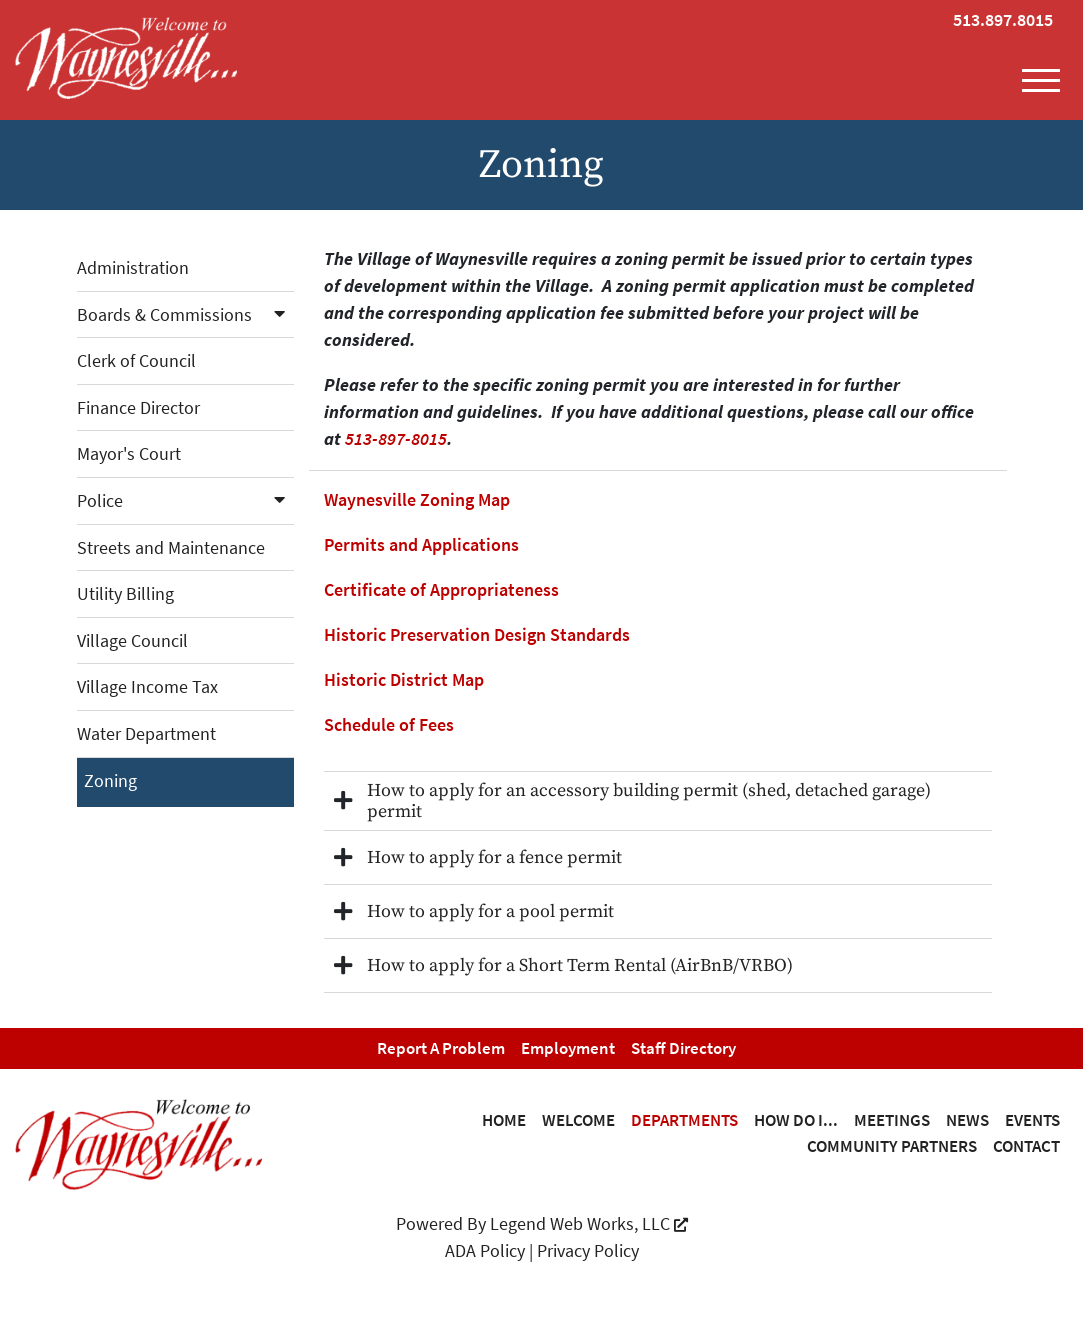 The image size is (1083, 1338). I want to click on Departments, so click(684, 1120).